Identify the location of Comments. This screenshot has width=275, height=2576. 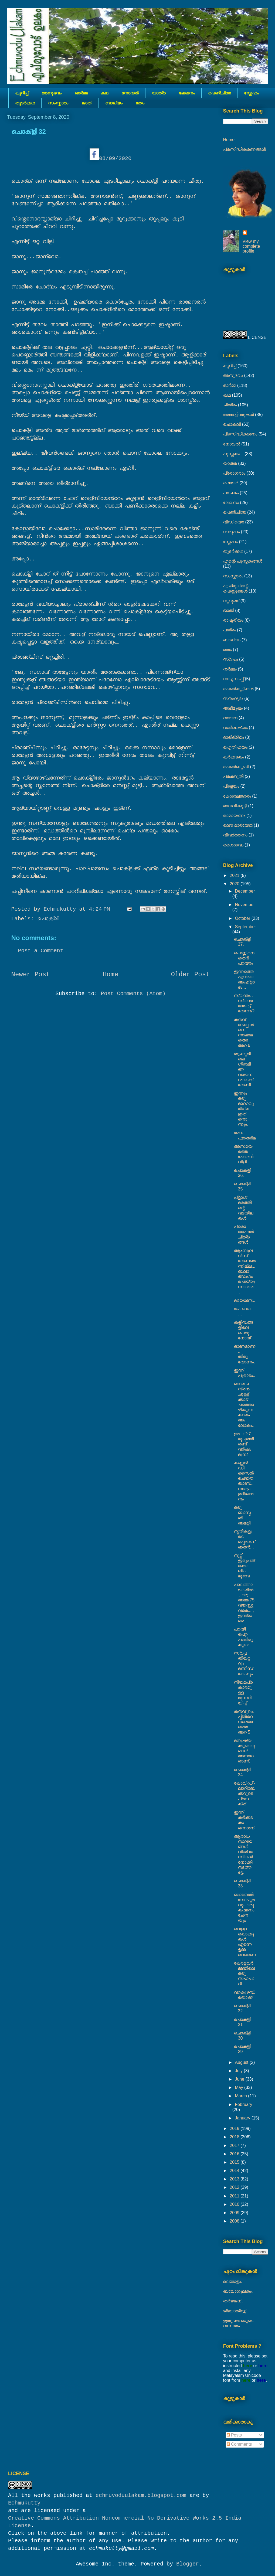
(239, 2444).